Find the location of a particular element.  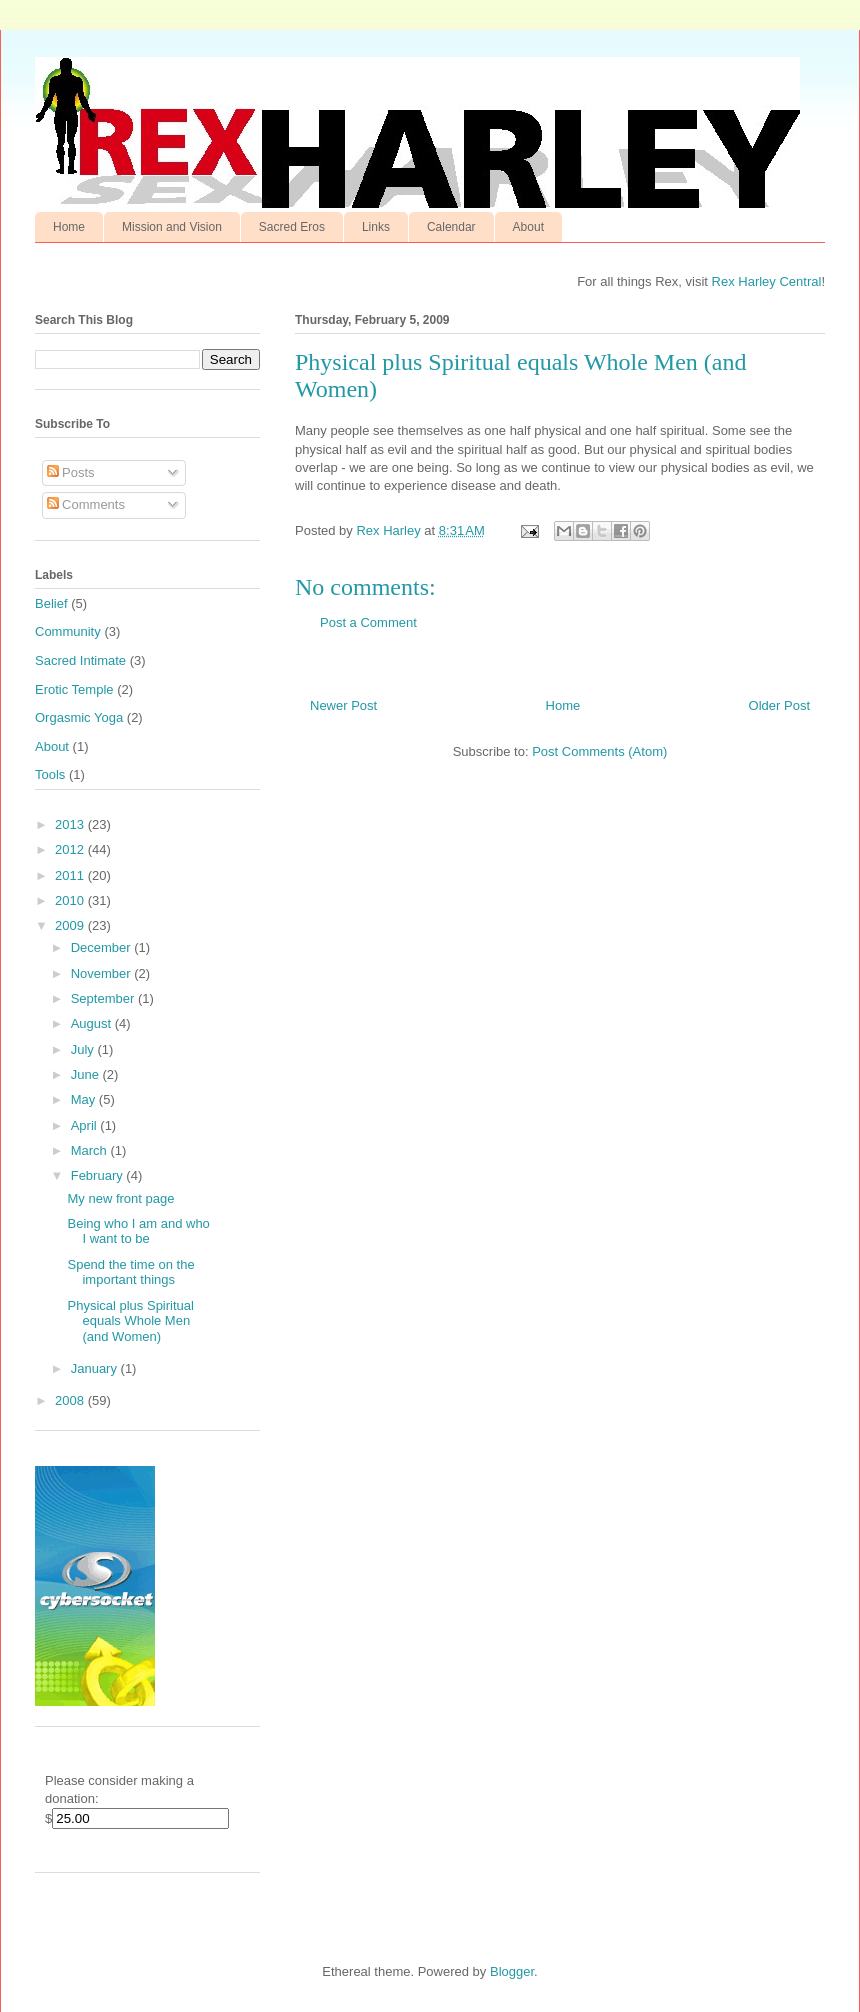

2009 is located at coordinates (71, 925).